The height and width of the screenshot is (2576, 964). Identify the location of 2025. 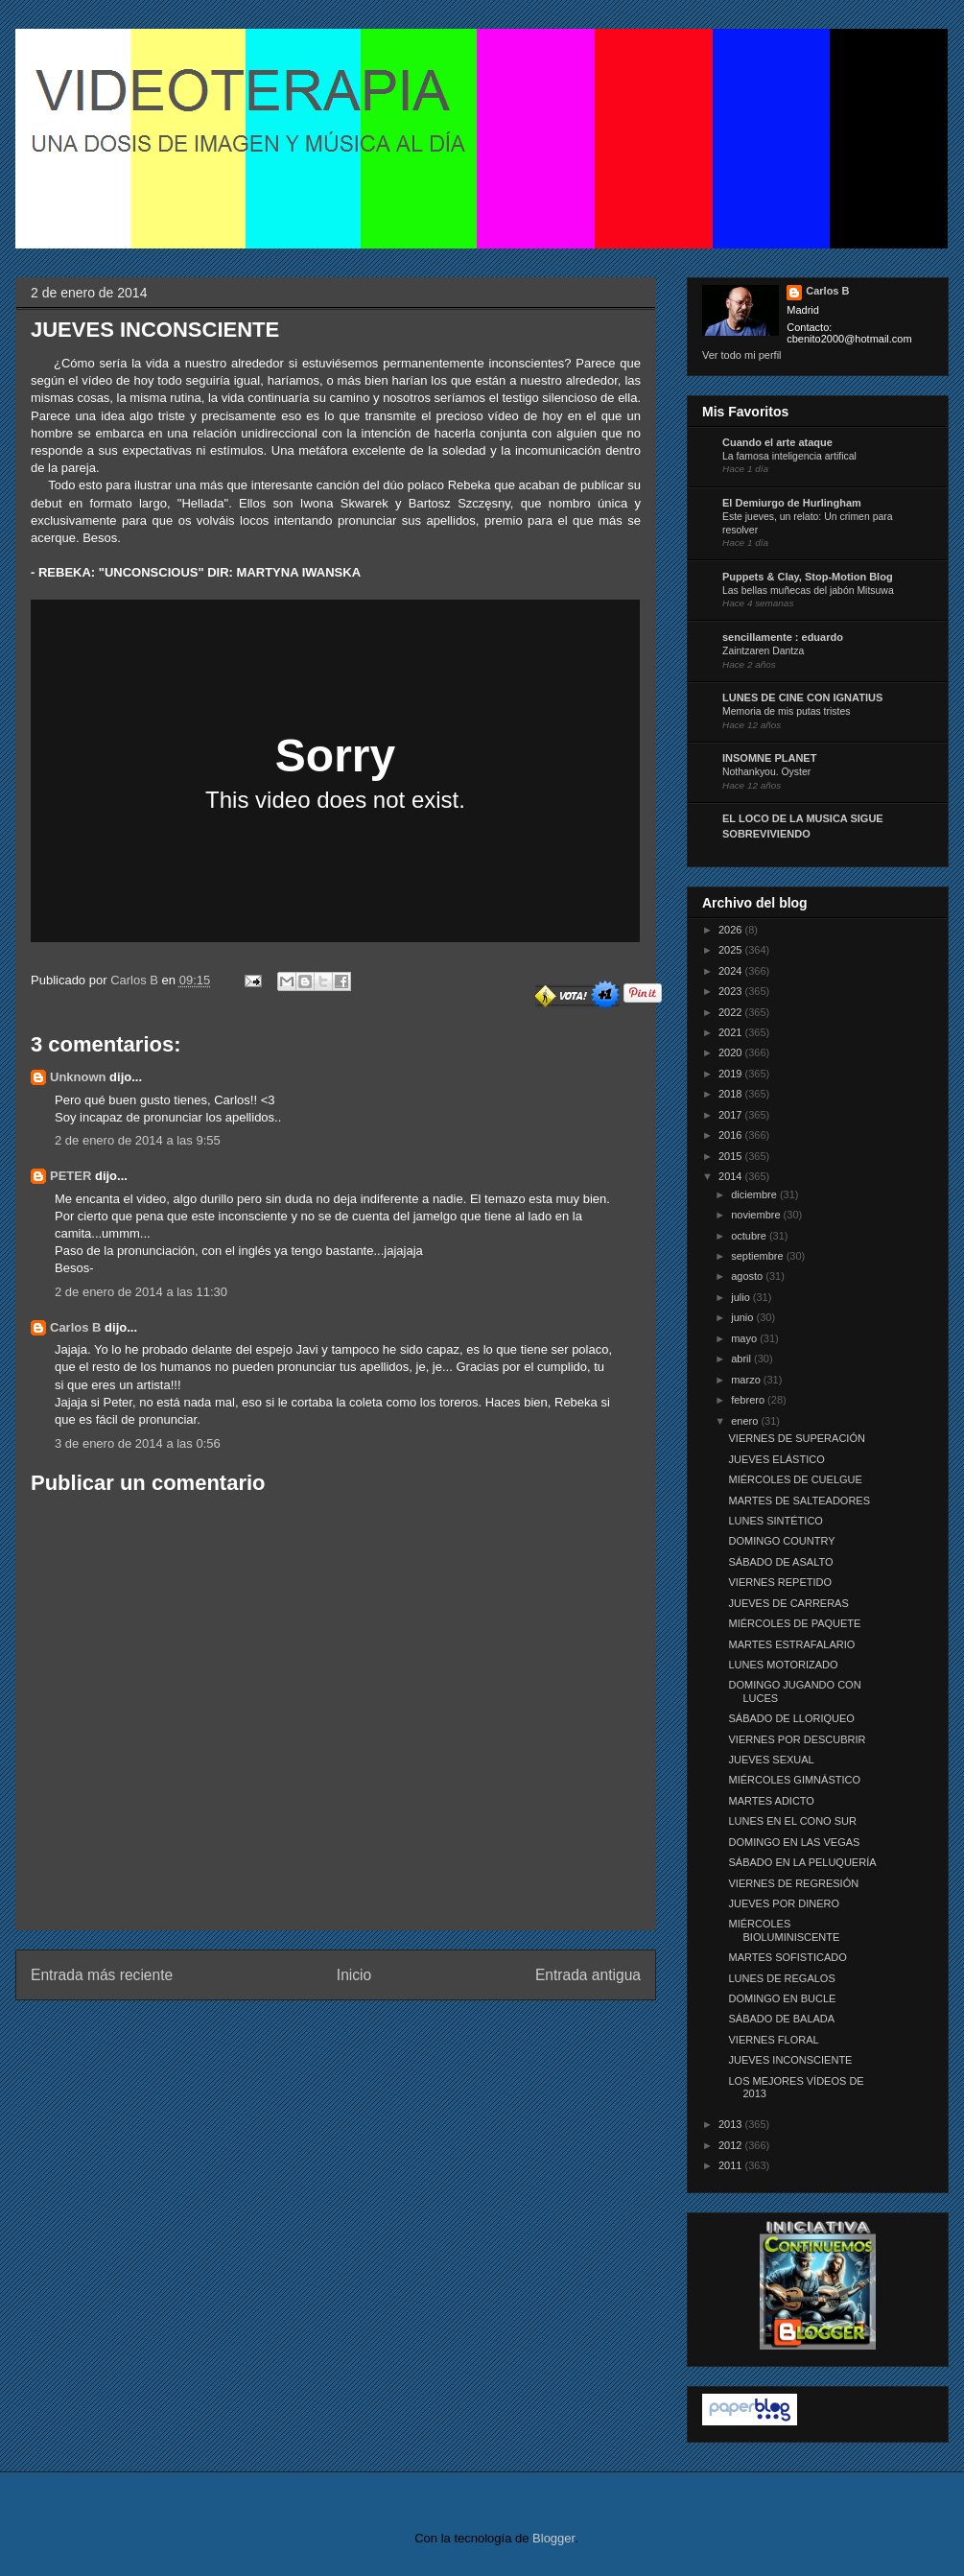
(731, 950).